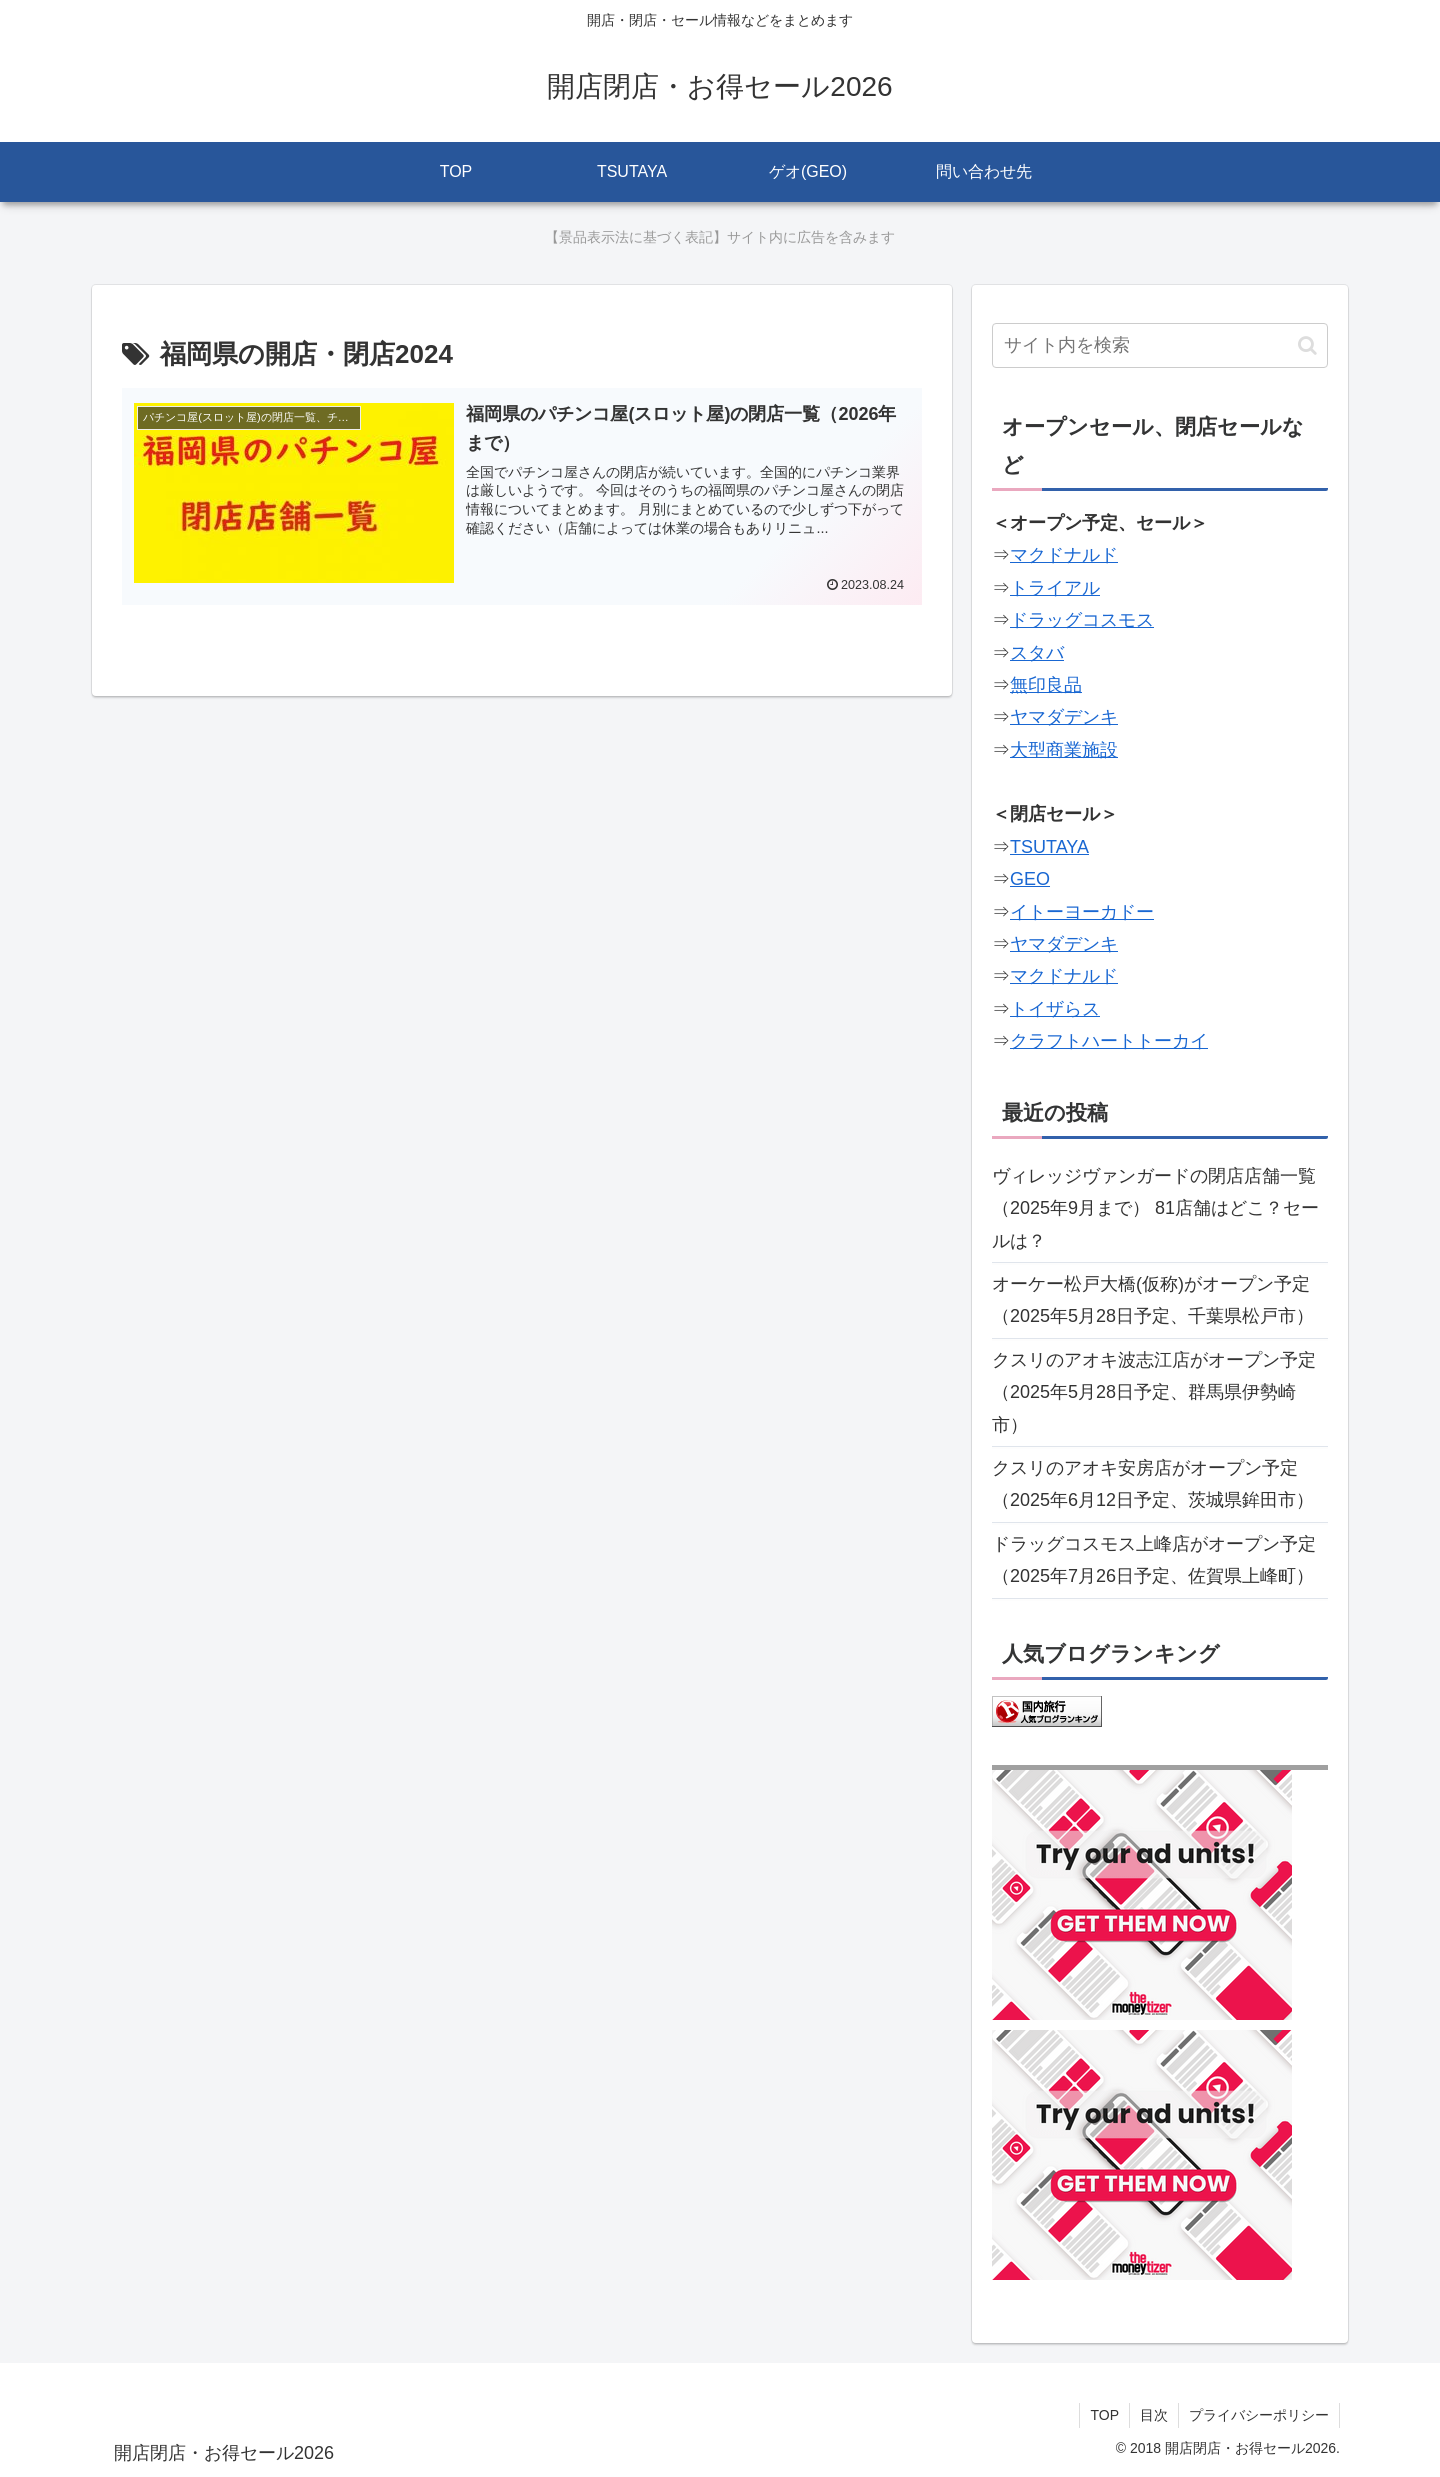  I want to click on 目次, so click(1154, 2415).